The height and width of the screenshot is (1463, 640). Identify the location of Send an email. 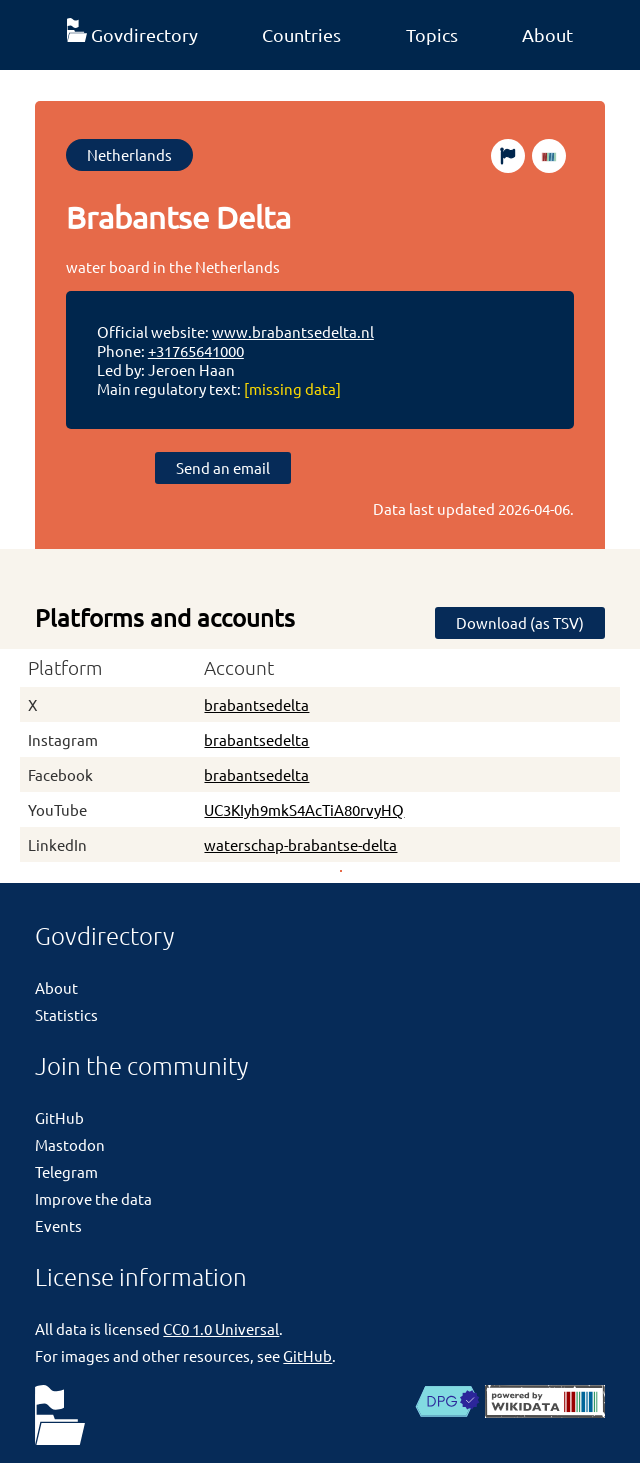
(223, 467).